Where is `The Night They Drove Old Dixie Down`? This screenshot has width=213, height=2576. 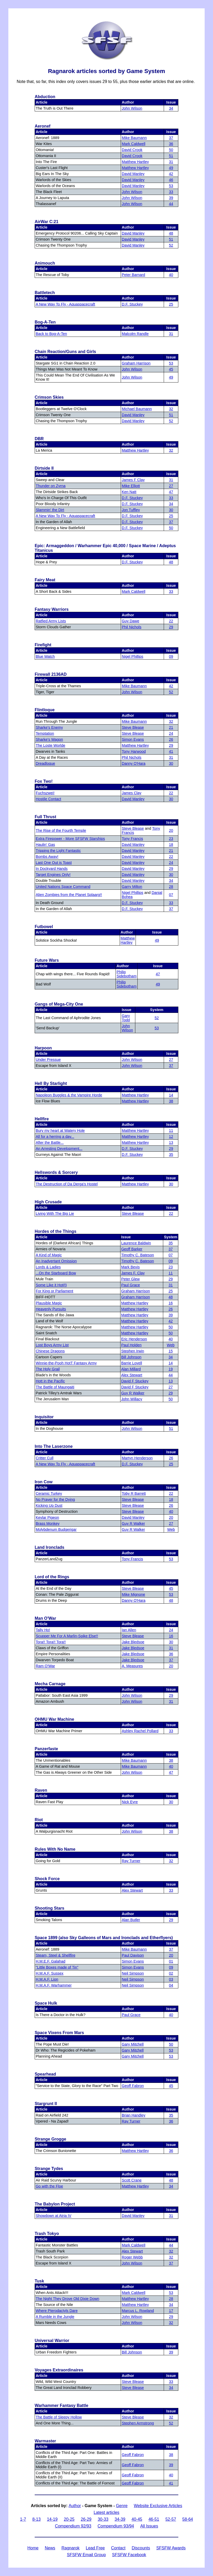
The Night They Drove Old Dixie Down is located at coordinates (67, 2299).